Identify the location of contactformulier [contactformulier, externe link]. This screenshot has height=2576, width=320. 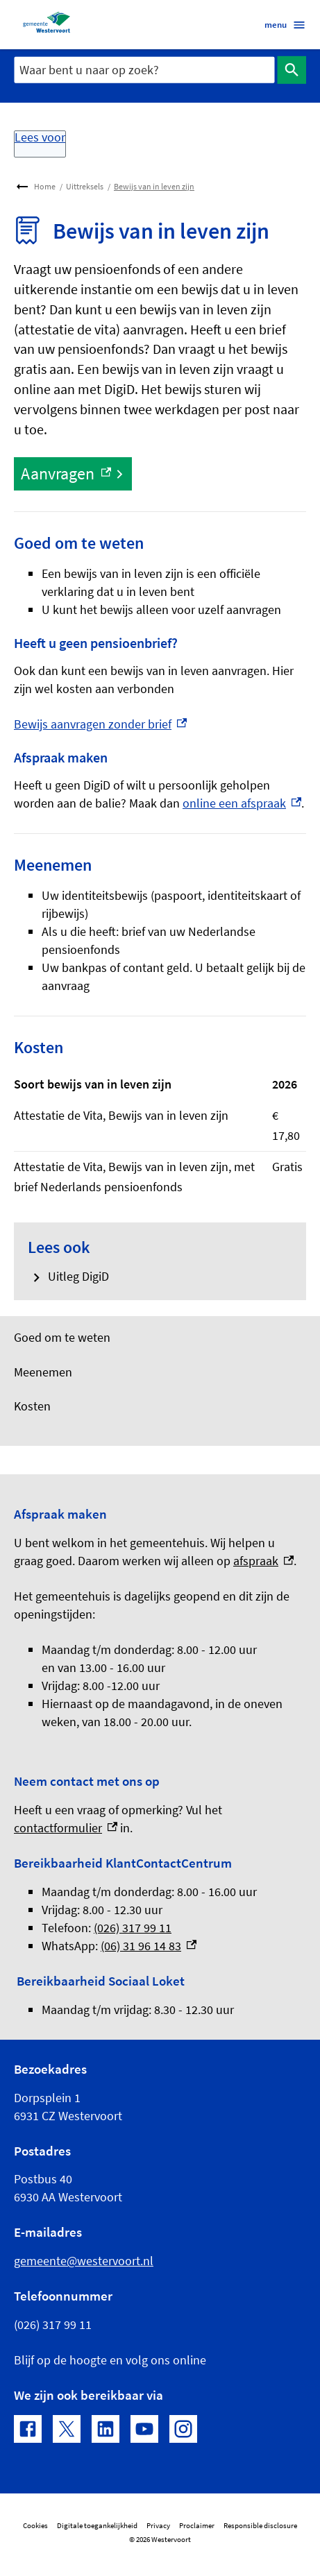
(65, 1828).